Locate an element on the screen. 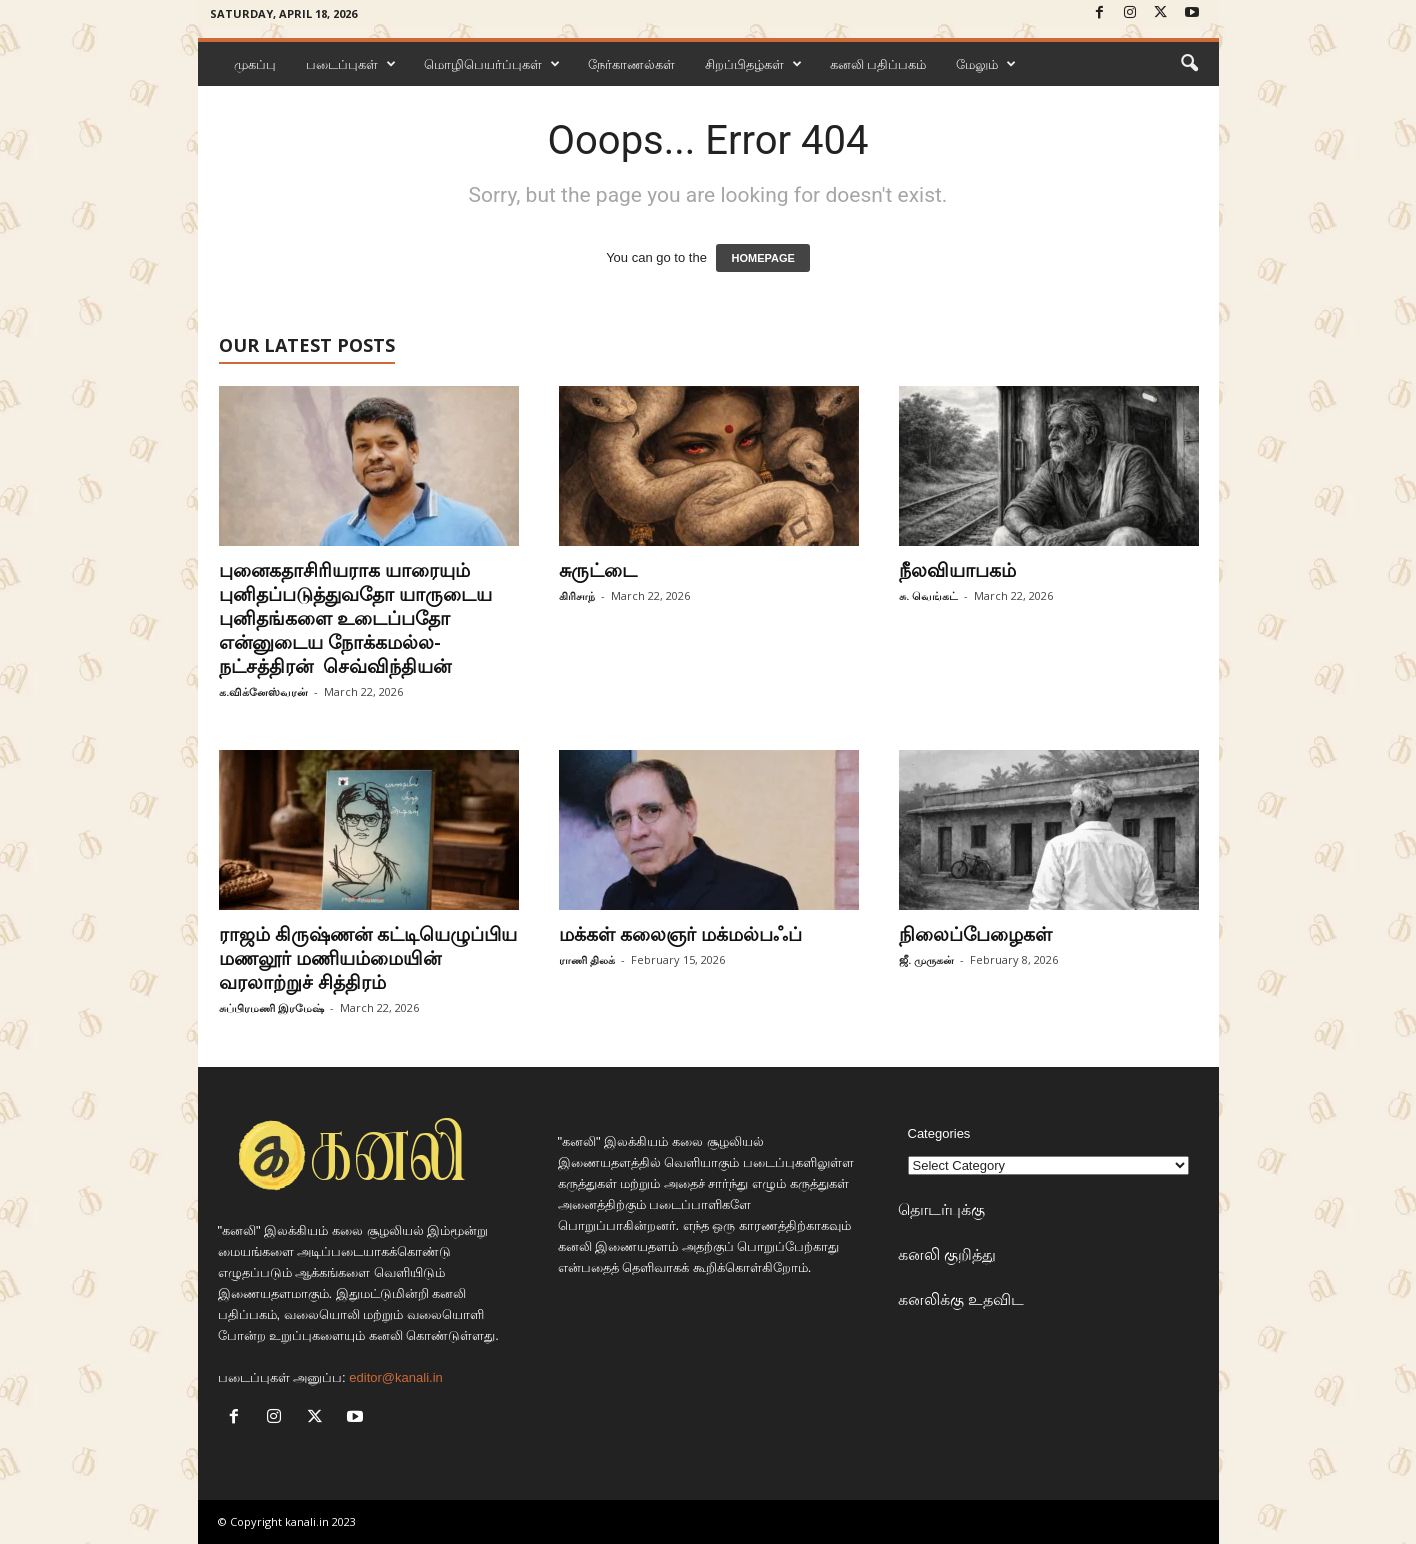 The width and height of the screenshot is (1416, 1544). கனலிக்கு உதவிட is located at coordinates (961, 1299).